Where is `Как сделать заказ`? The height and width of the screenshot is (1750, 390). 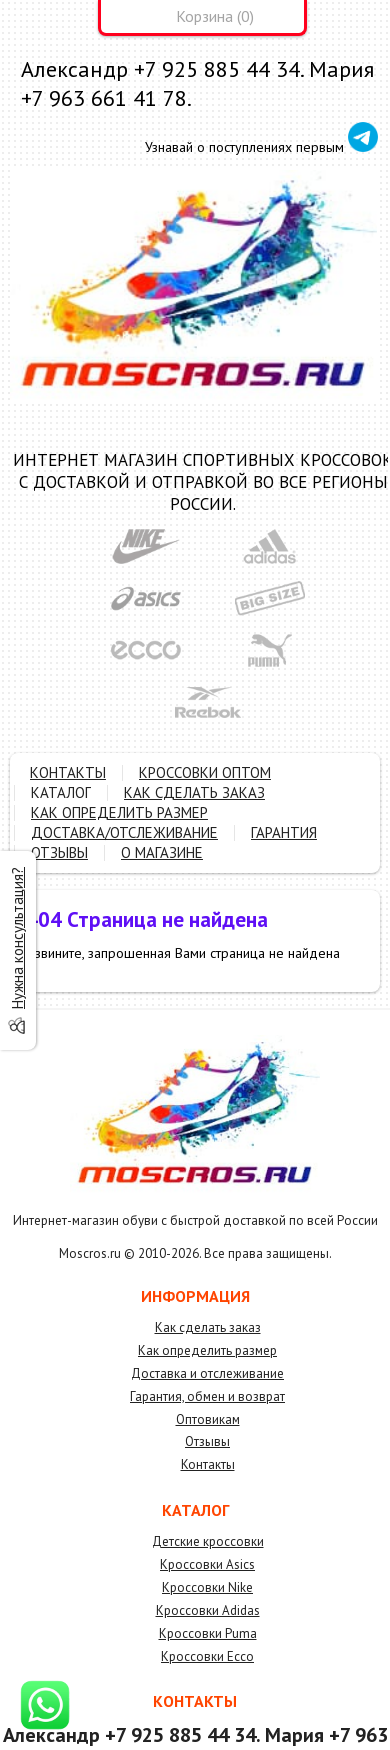
Как сделать заказ is located at coordinates (208, 1327).